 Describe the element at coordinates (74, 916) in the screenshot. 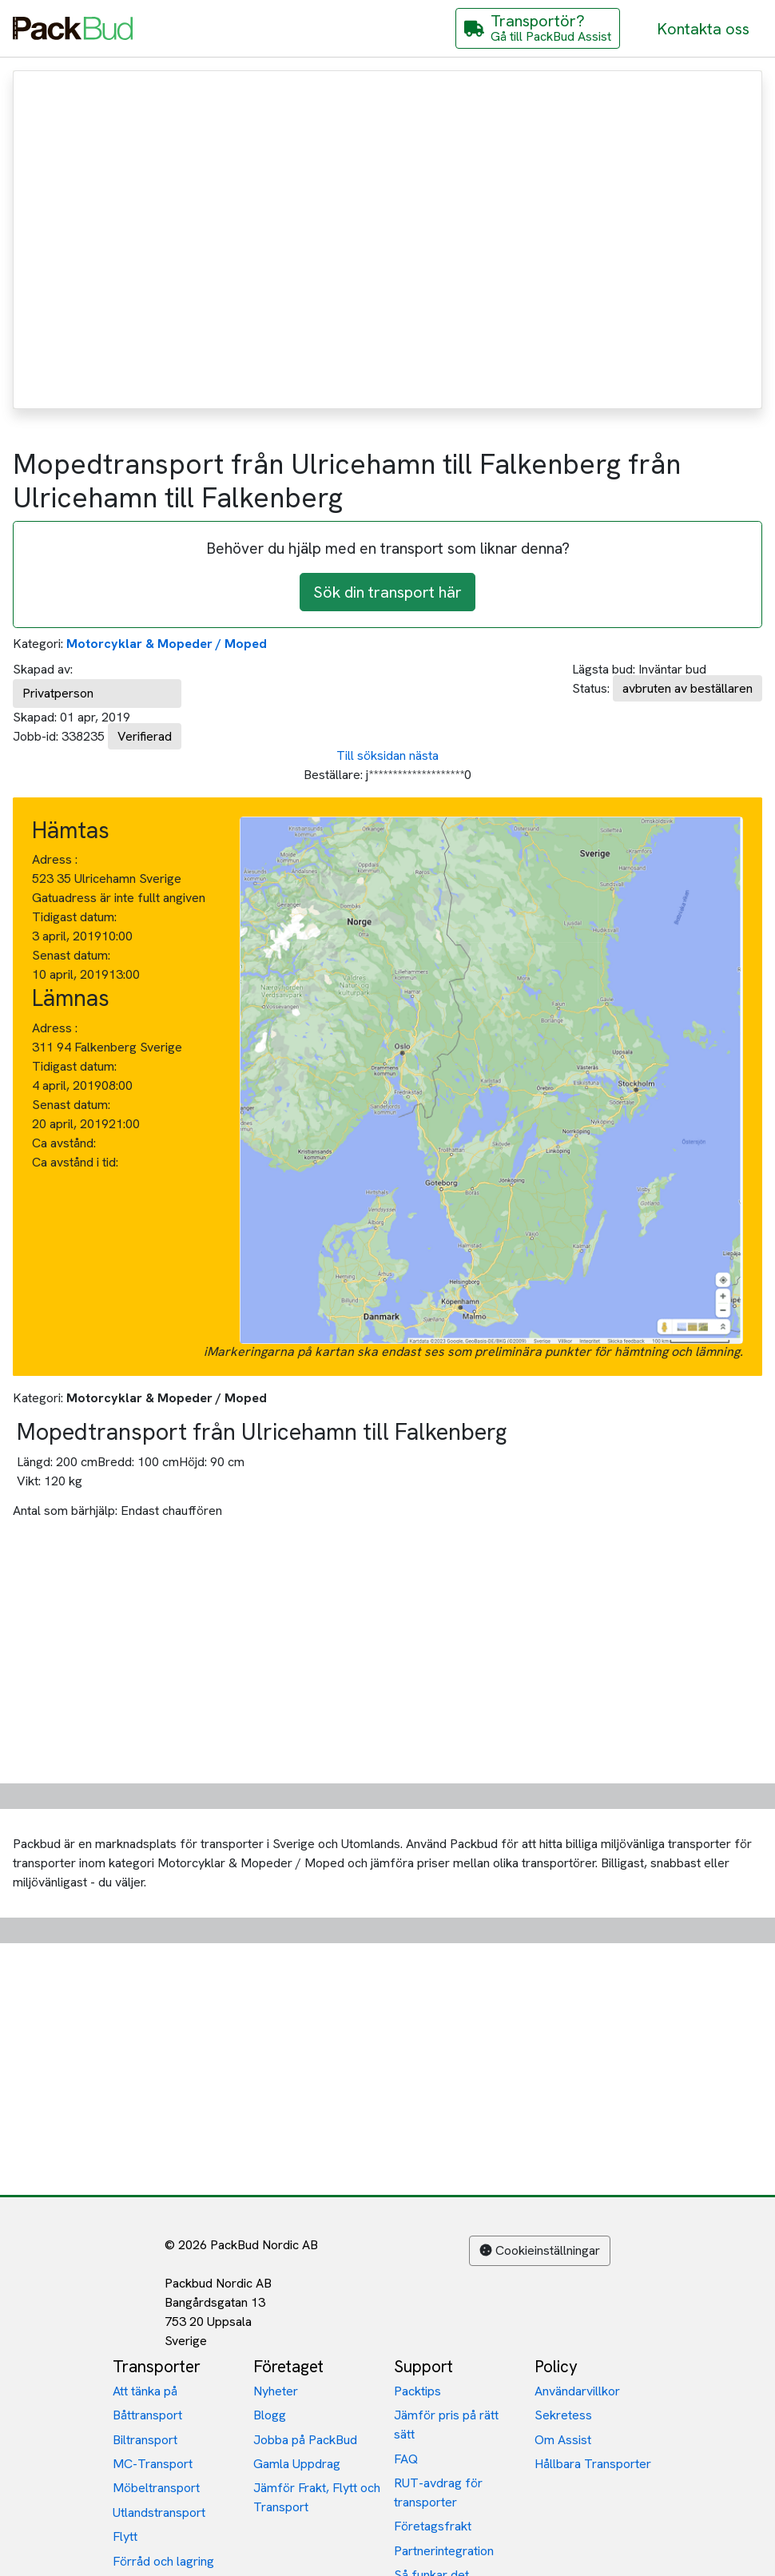

I see `Tidigast datum:` at that location.